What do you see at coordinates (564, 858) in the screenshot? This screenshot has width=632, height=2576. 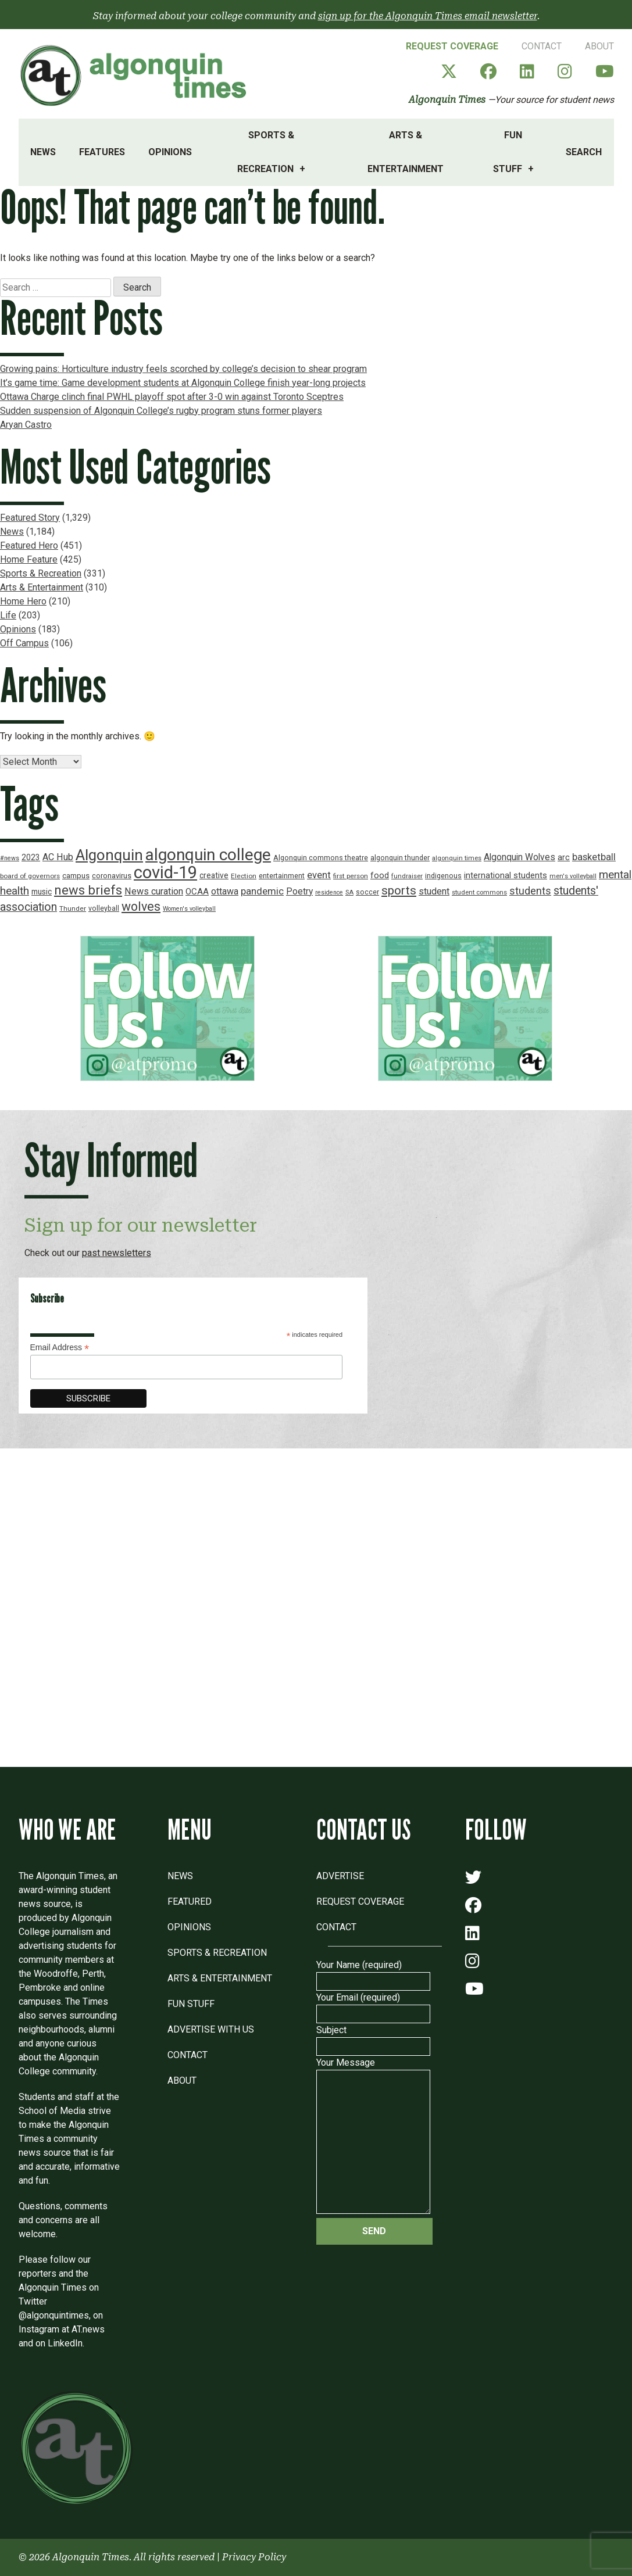 I see `arc [arc (24 items)]` at bounding box center [564, 858].